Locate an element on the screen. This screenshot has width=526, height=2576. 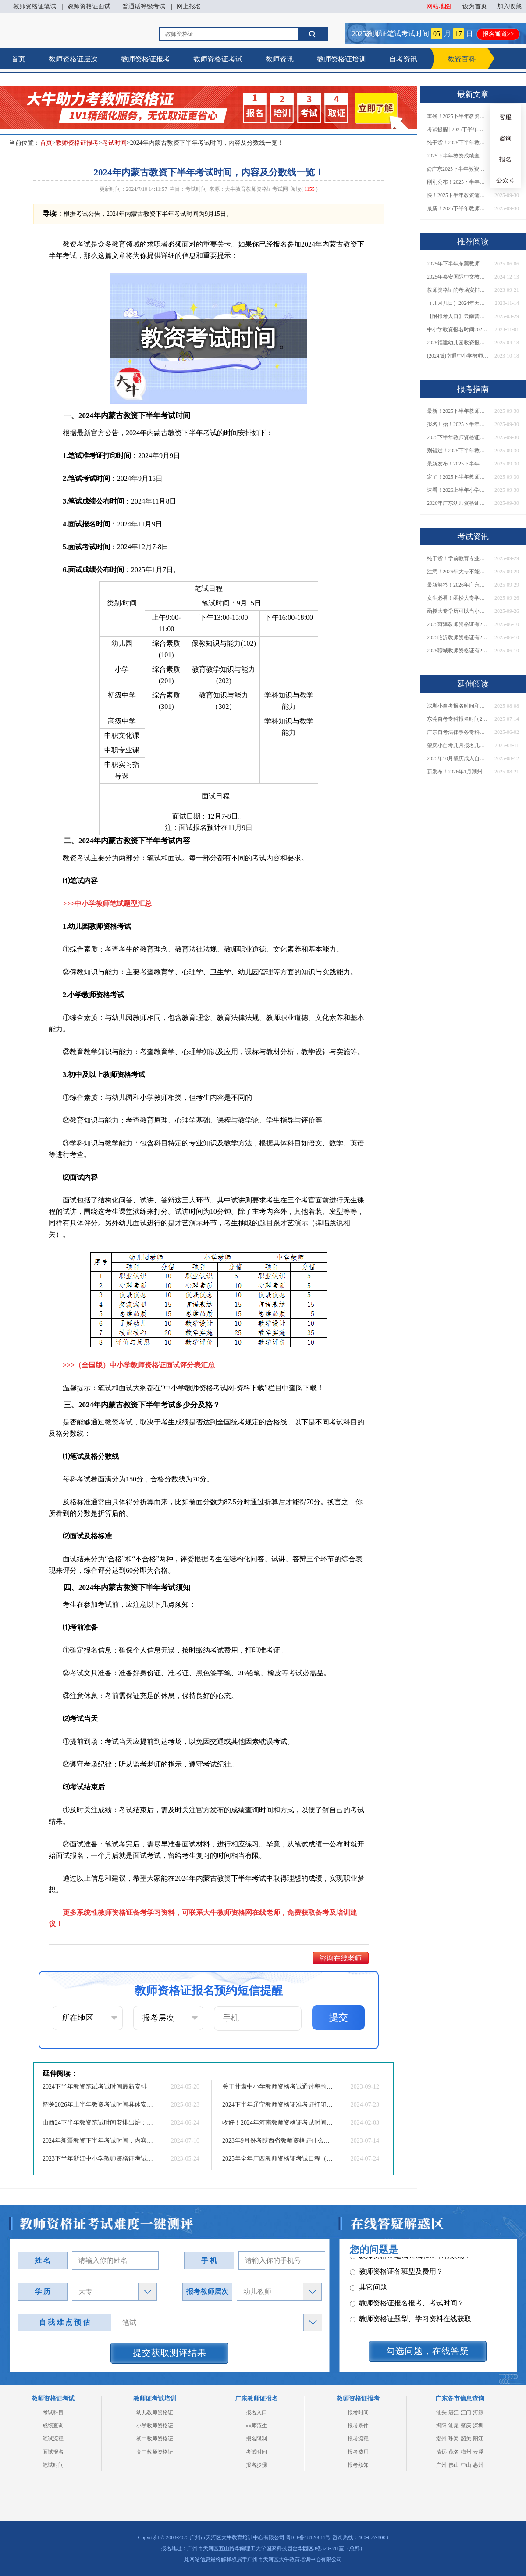
设为首页 is located at coordinates (474, 6).